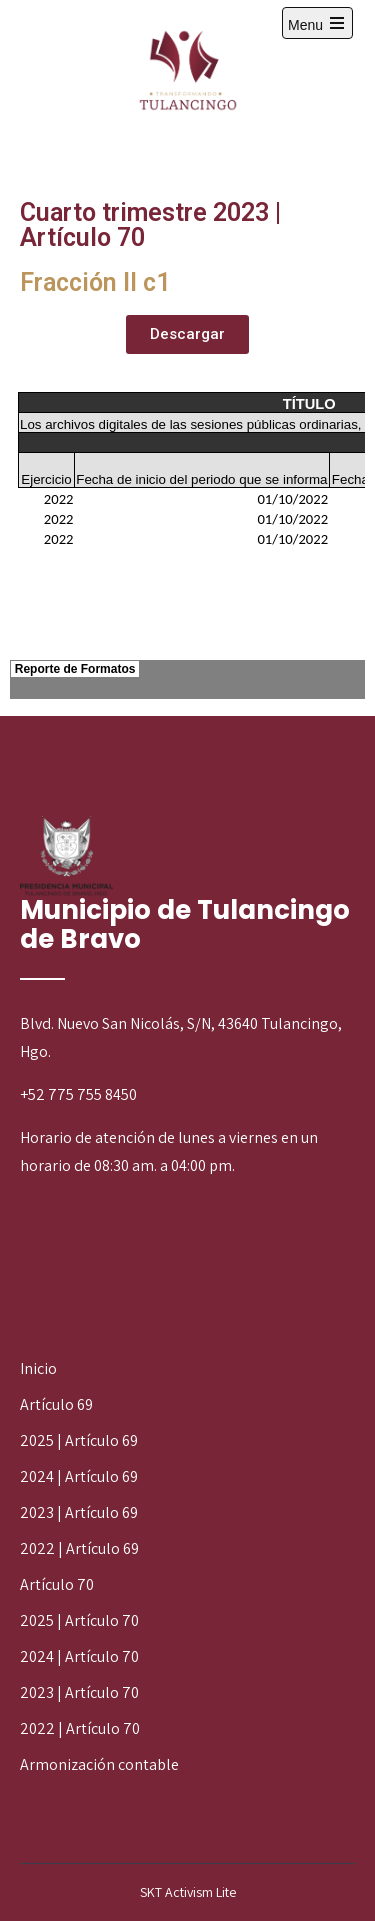 This screenshot has width=375, height=1921. I want to click on Inicio, so click(38, 1368).